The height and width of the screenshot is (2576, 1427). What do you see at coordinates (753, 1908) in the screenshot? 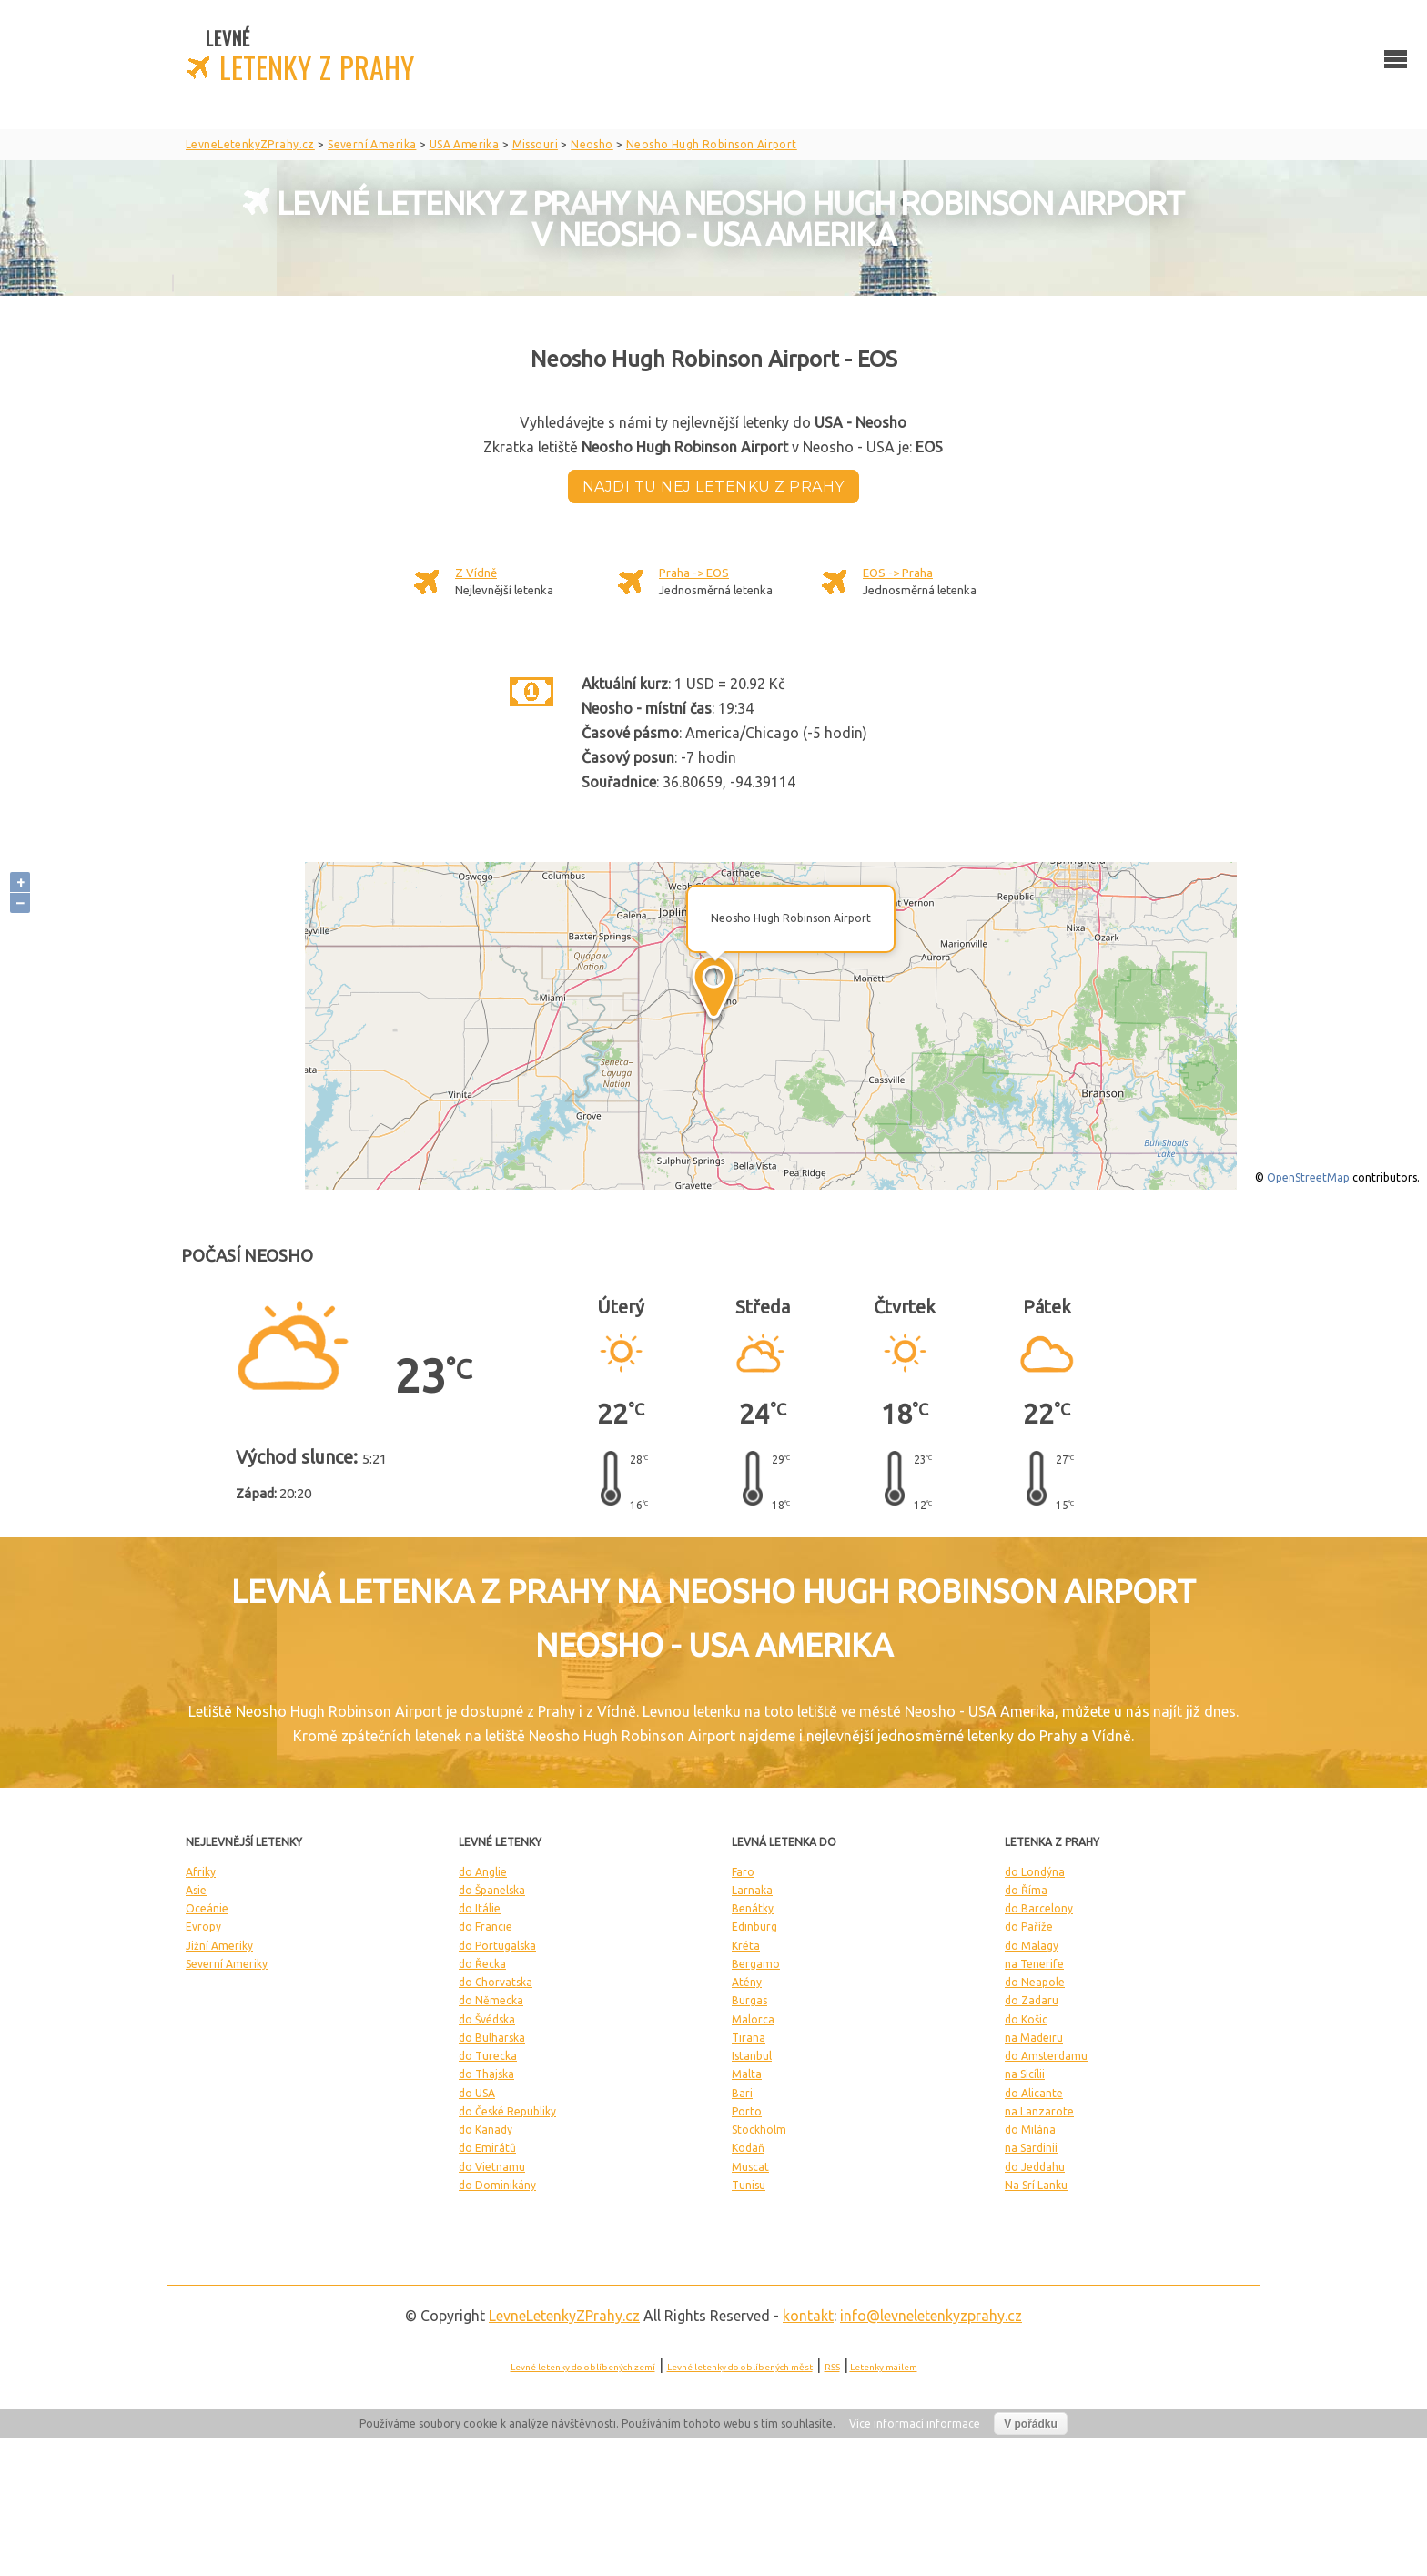
I see `Benátky` at bounding box center [753, 1908].